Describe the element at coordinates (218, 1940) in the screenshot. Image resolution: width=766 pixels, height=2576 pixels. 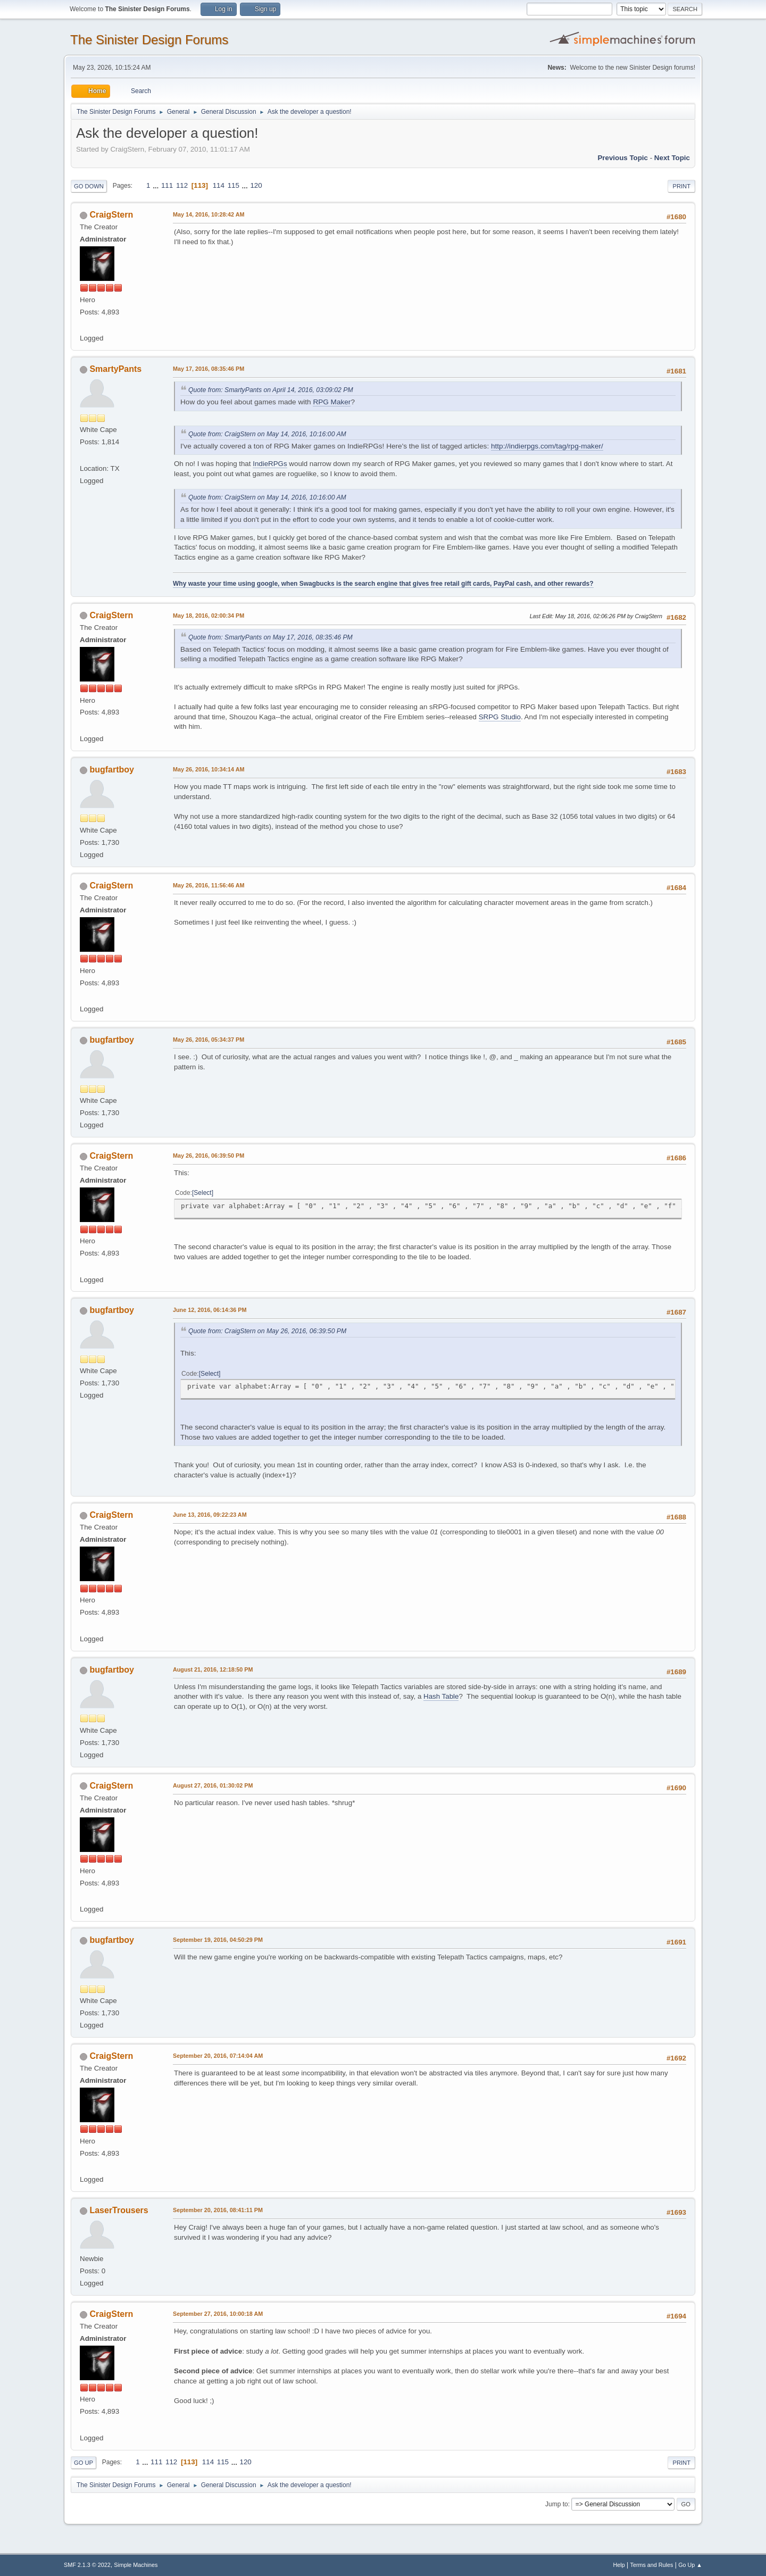
I see `September 19, 2016, 04:50:29 PM` at that location.